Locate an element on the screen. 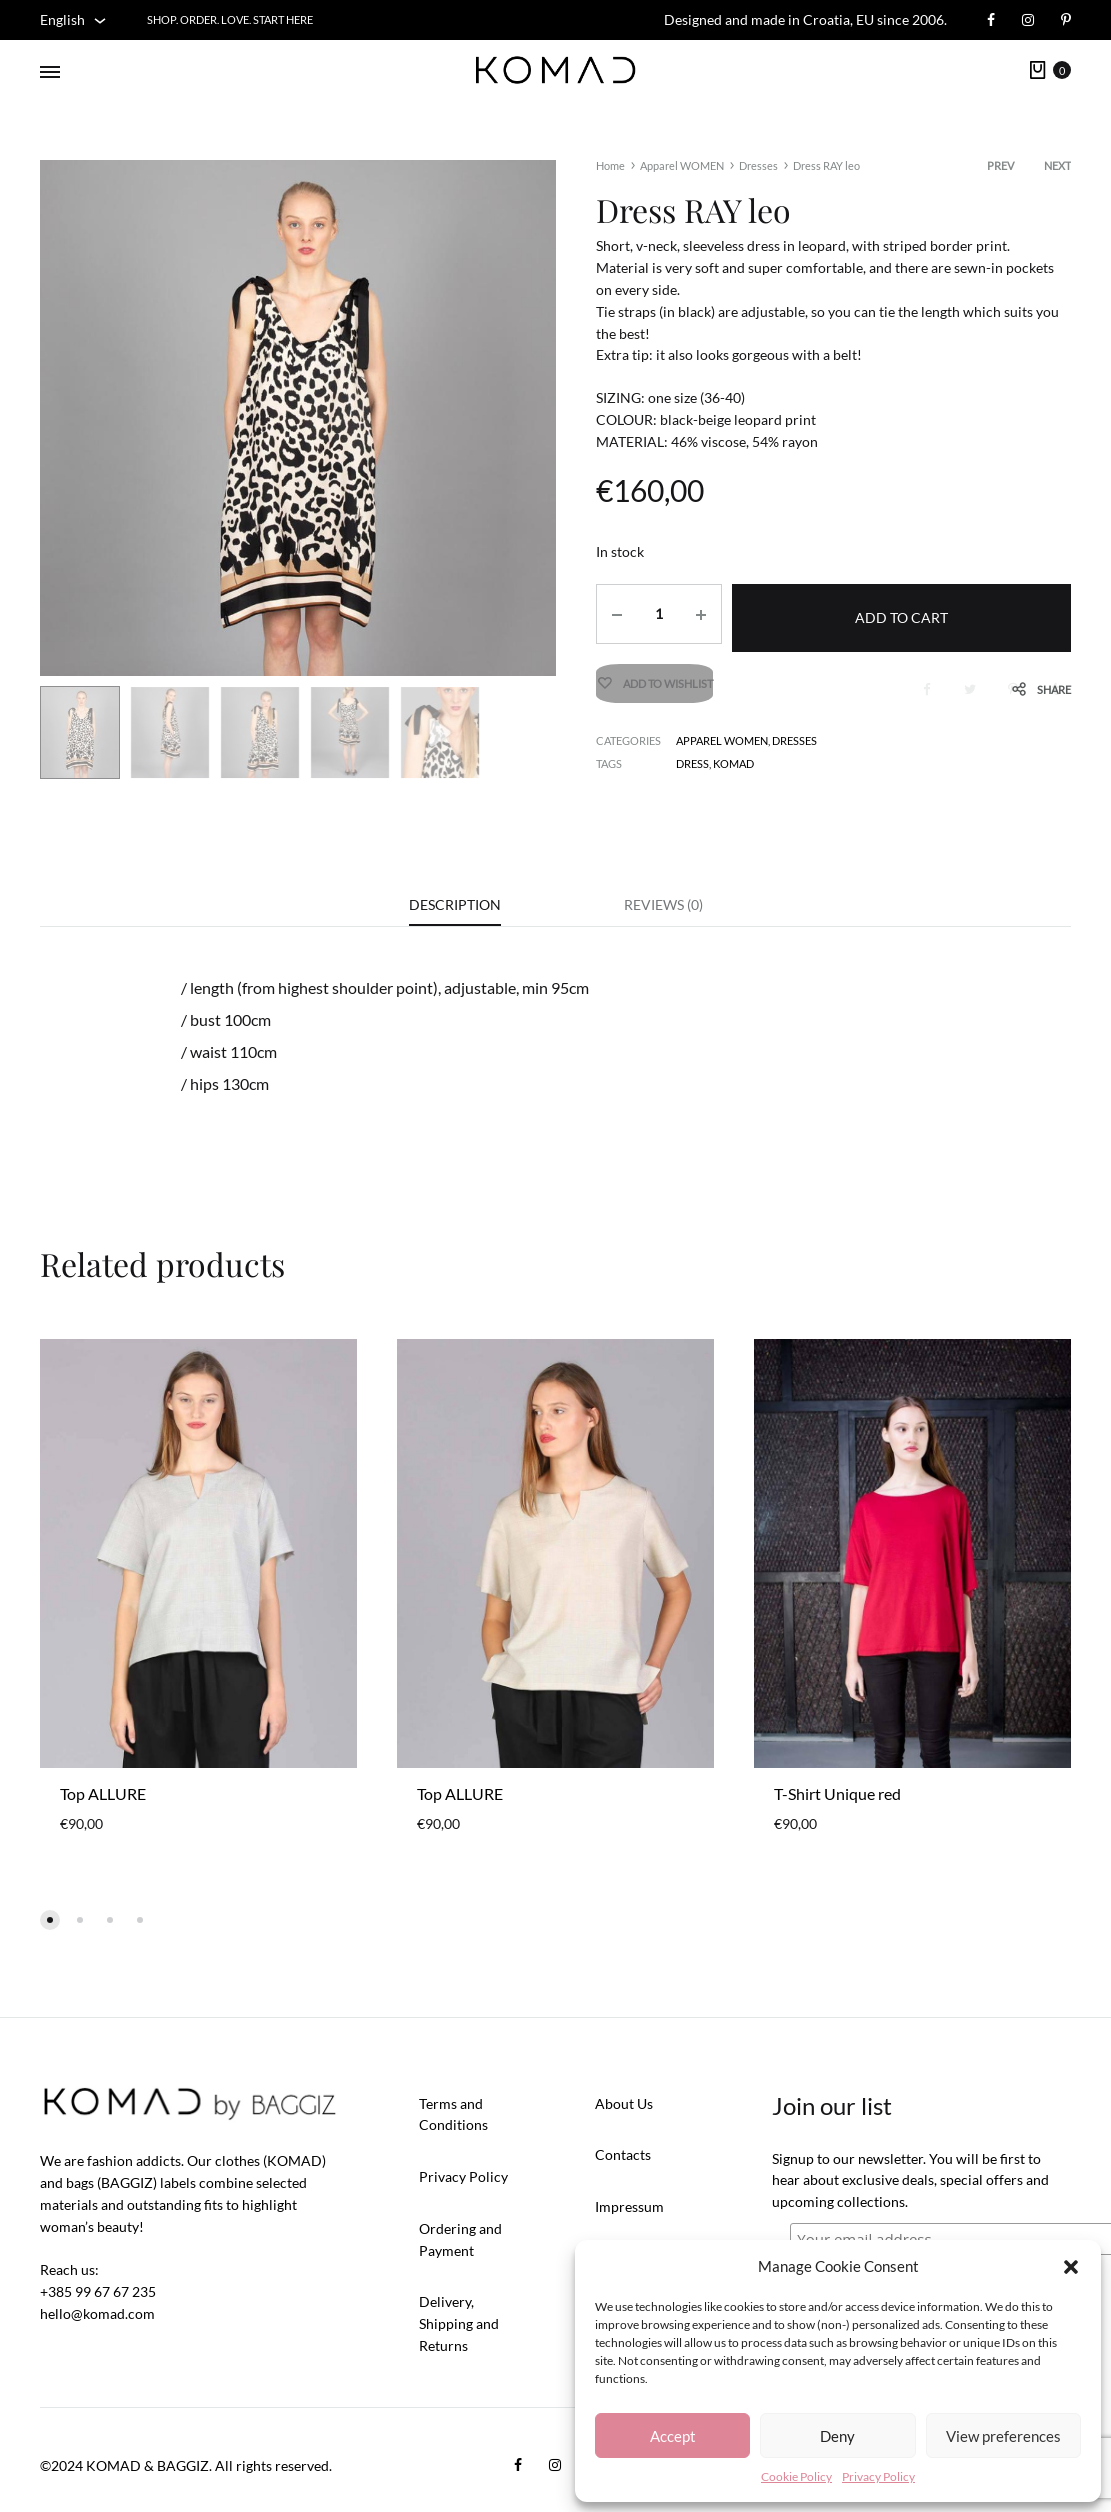  Top ALLURE is located at coordinates (103, 1794).